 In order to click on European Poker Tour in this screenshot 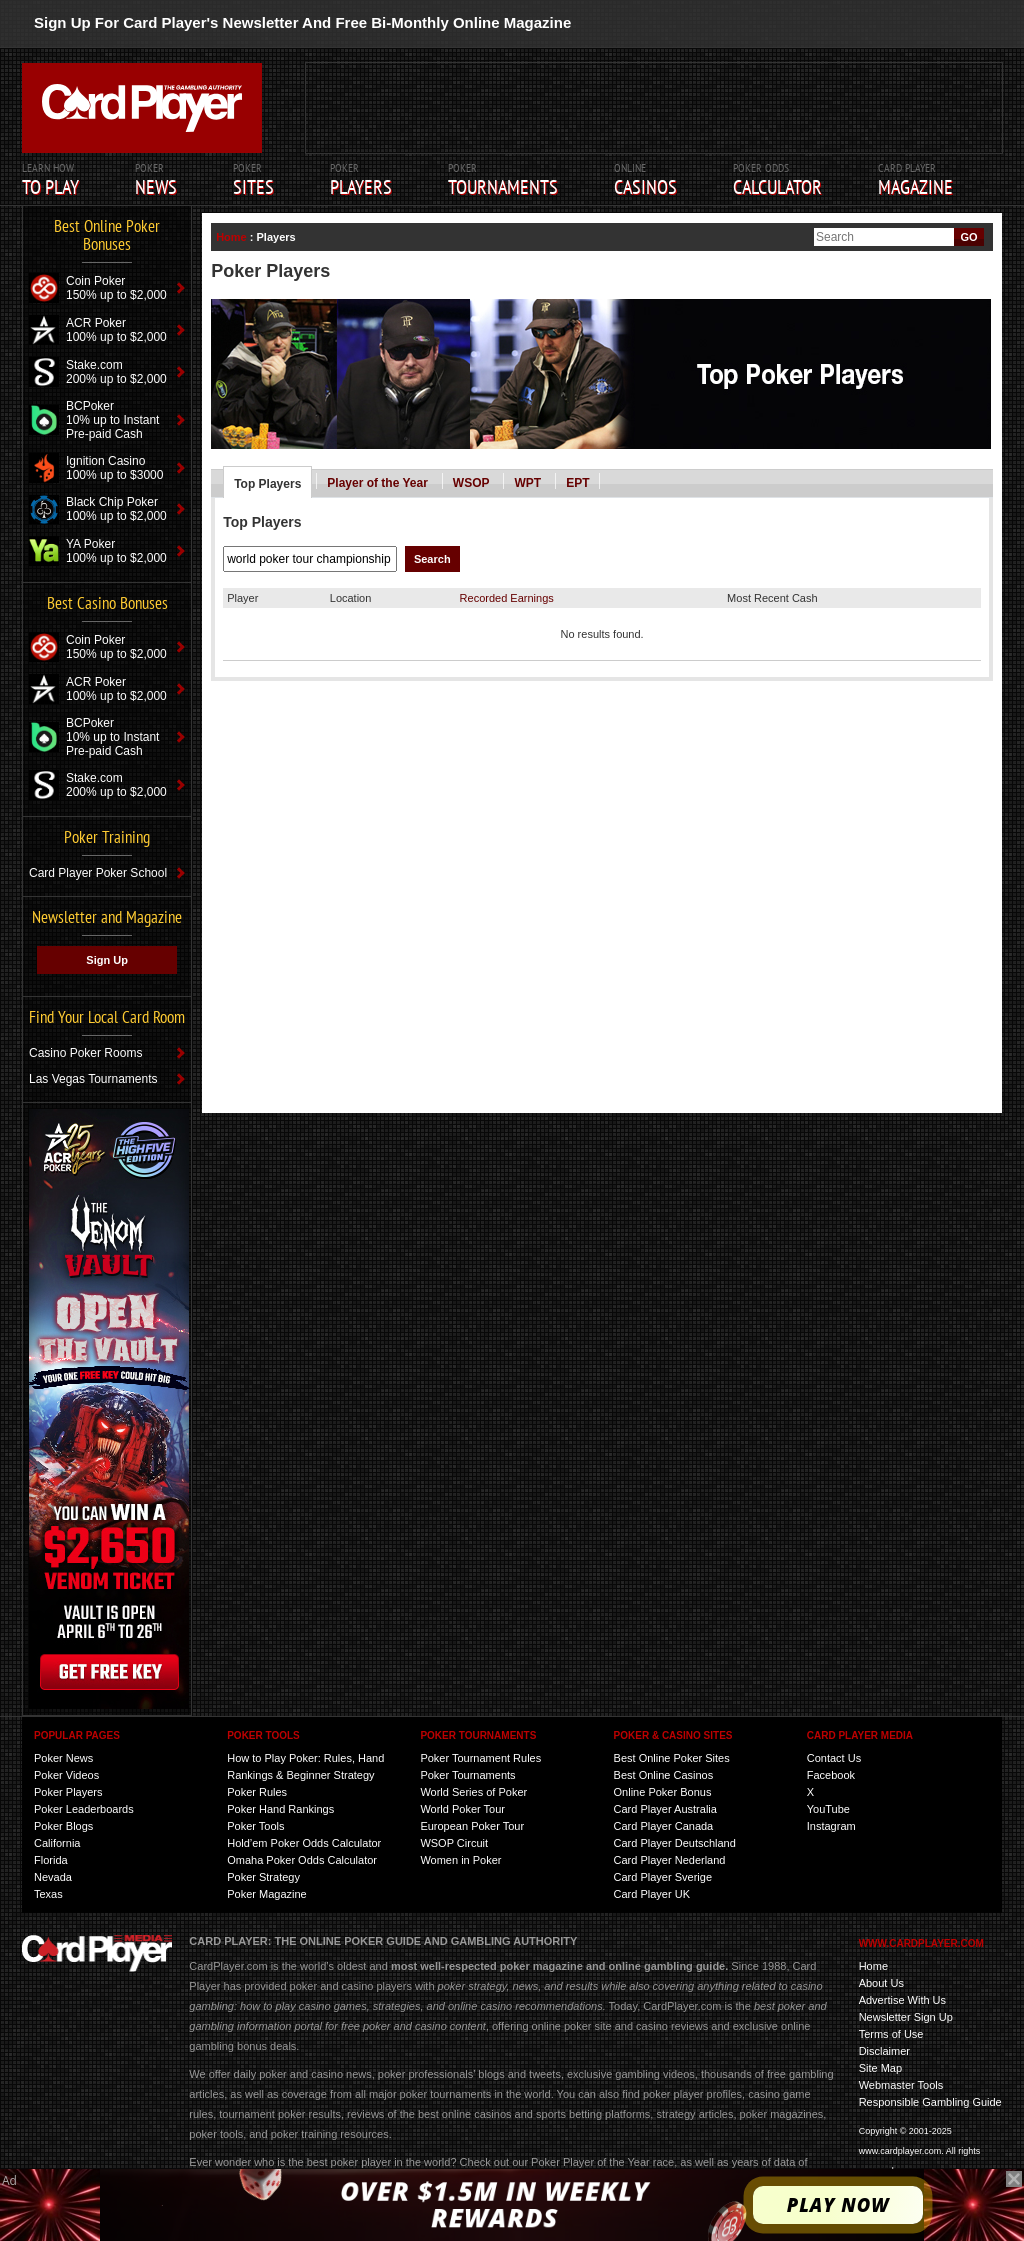, I will do `click(472, 1826)`.